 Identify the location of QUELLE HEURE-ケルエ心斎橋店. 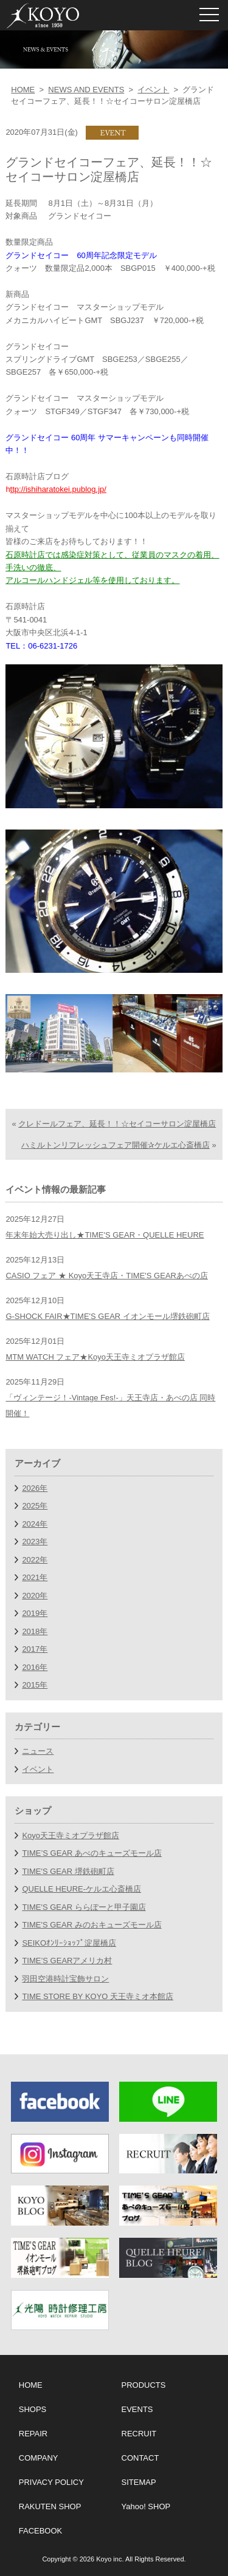
(81, 1888).